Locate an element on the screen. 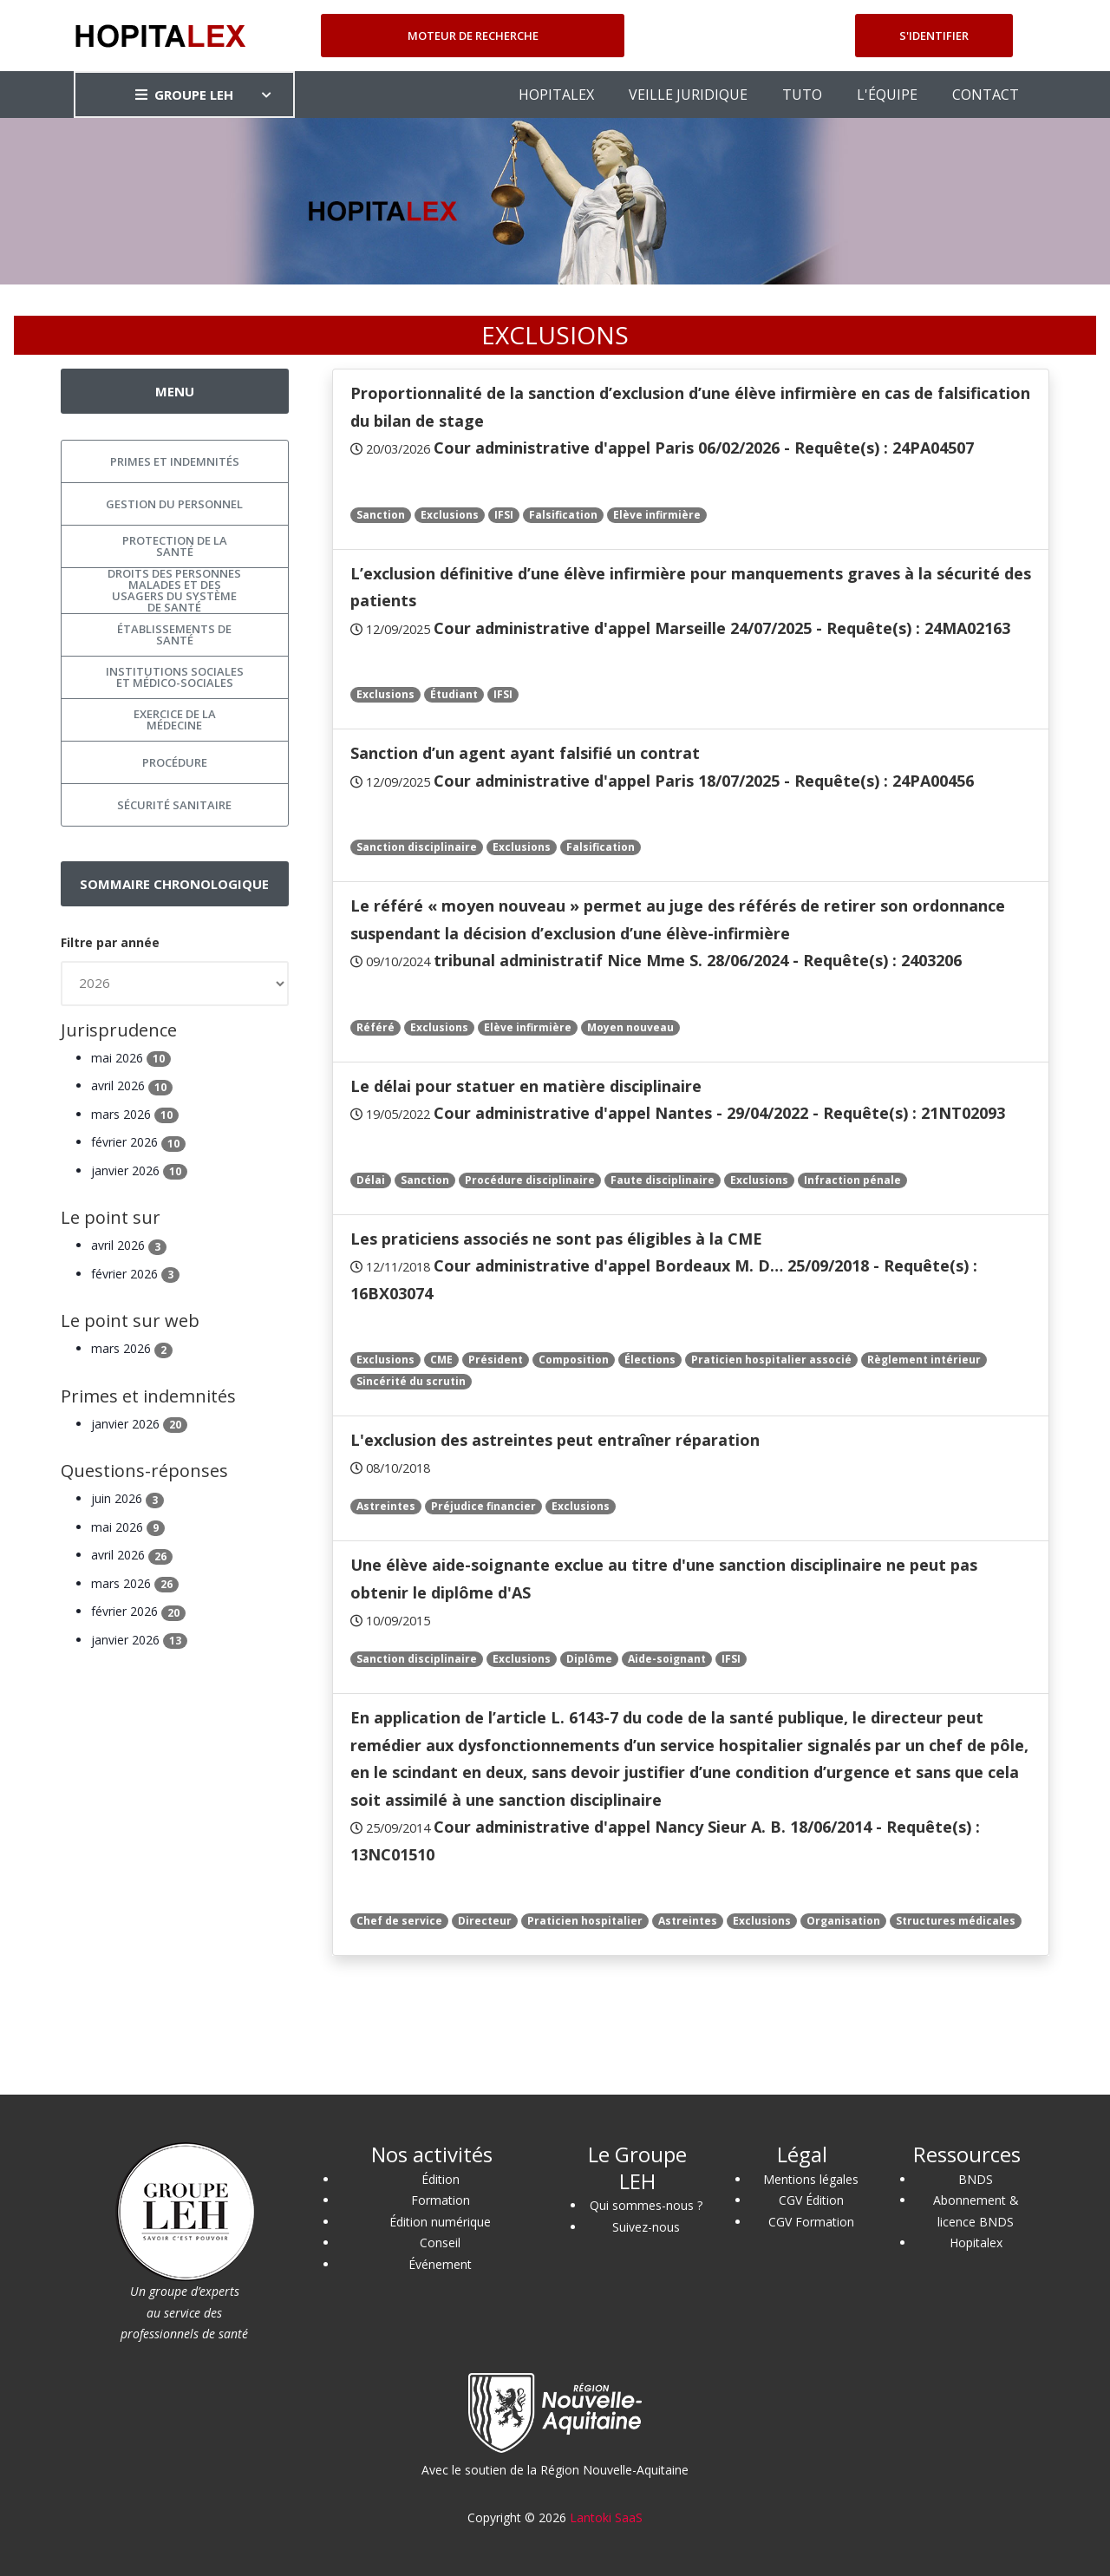 This screenshot has height=2576, width=1110. Sécurité sanitaire is located at coordinates (174, 805).